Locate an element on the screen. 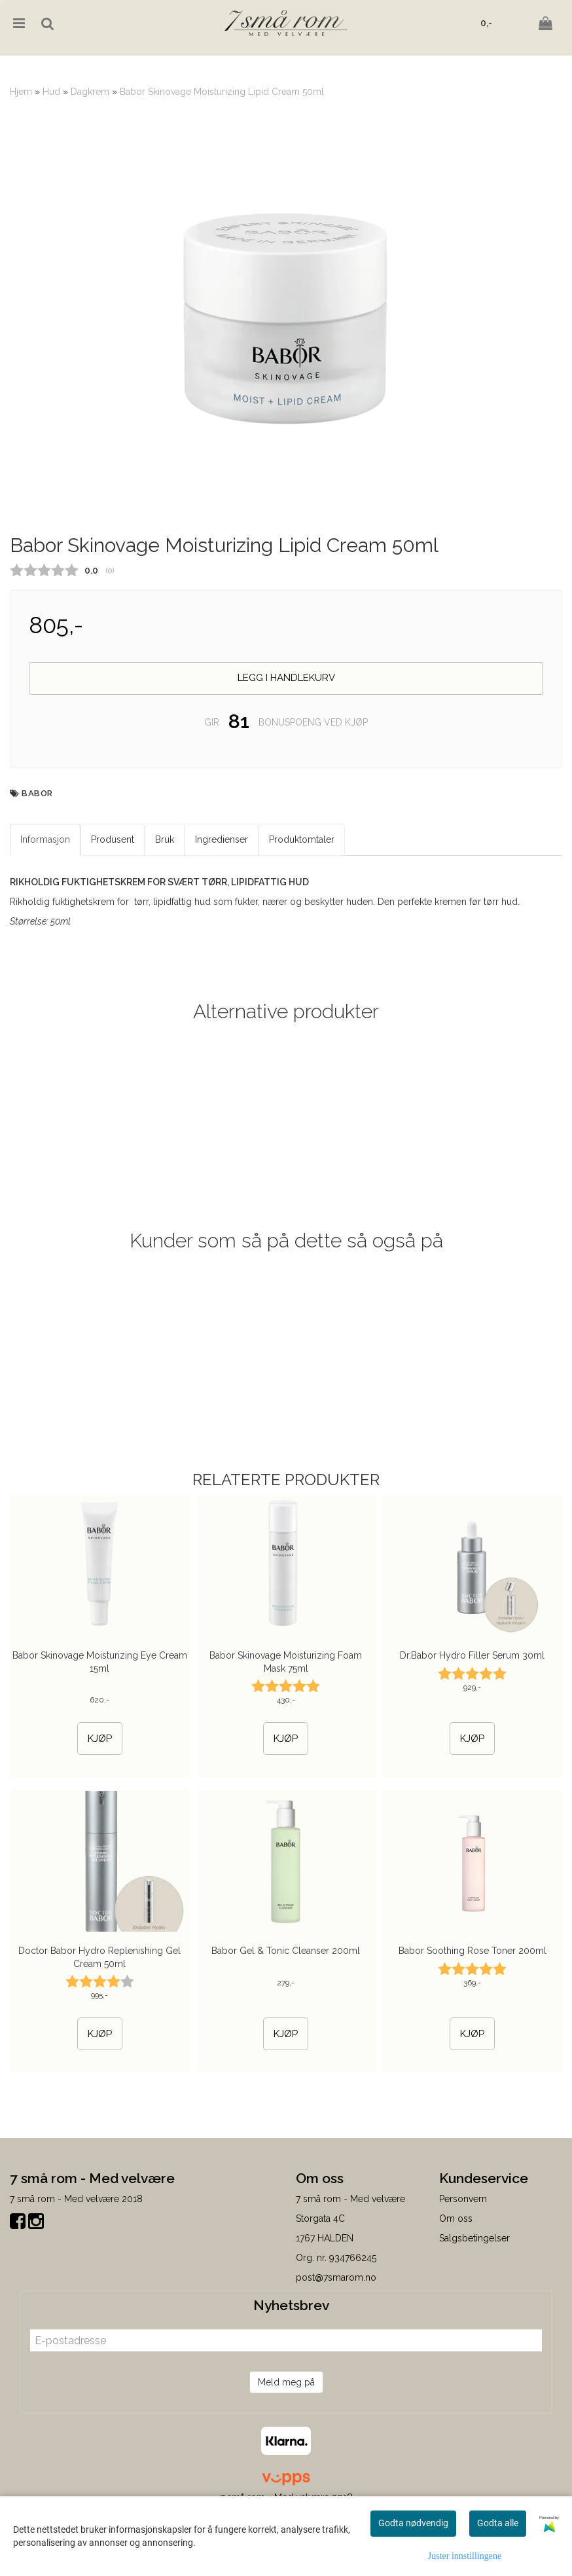 This screenshot has height=2576, width=572. Hud is located at coordinates (51, 91).